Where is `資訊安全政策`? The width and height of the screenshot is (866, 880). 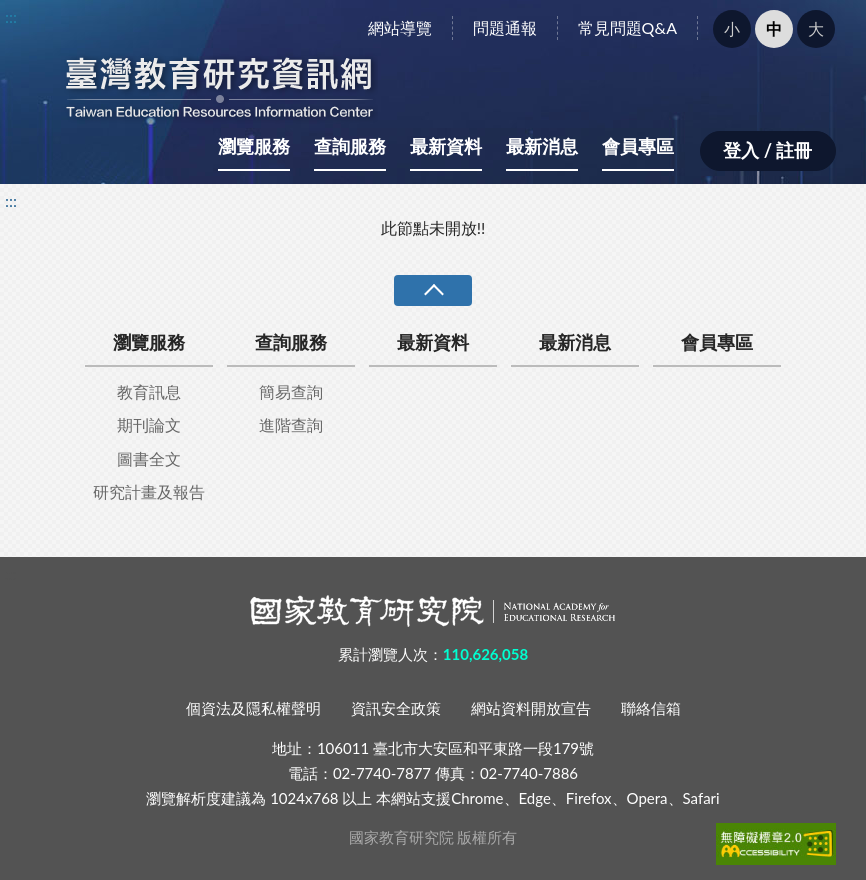 資訊安全政策 is located at coordinates (396, 708).